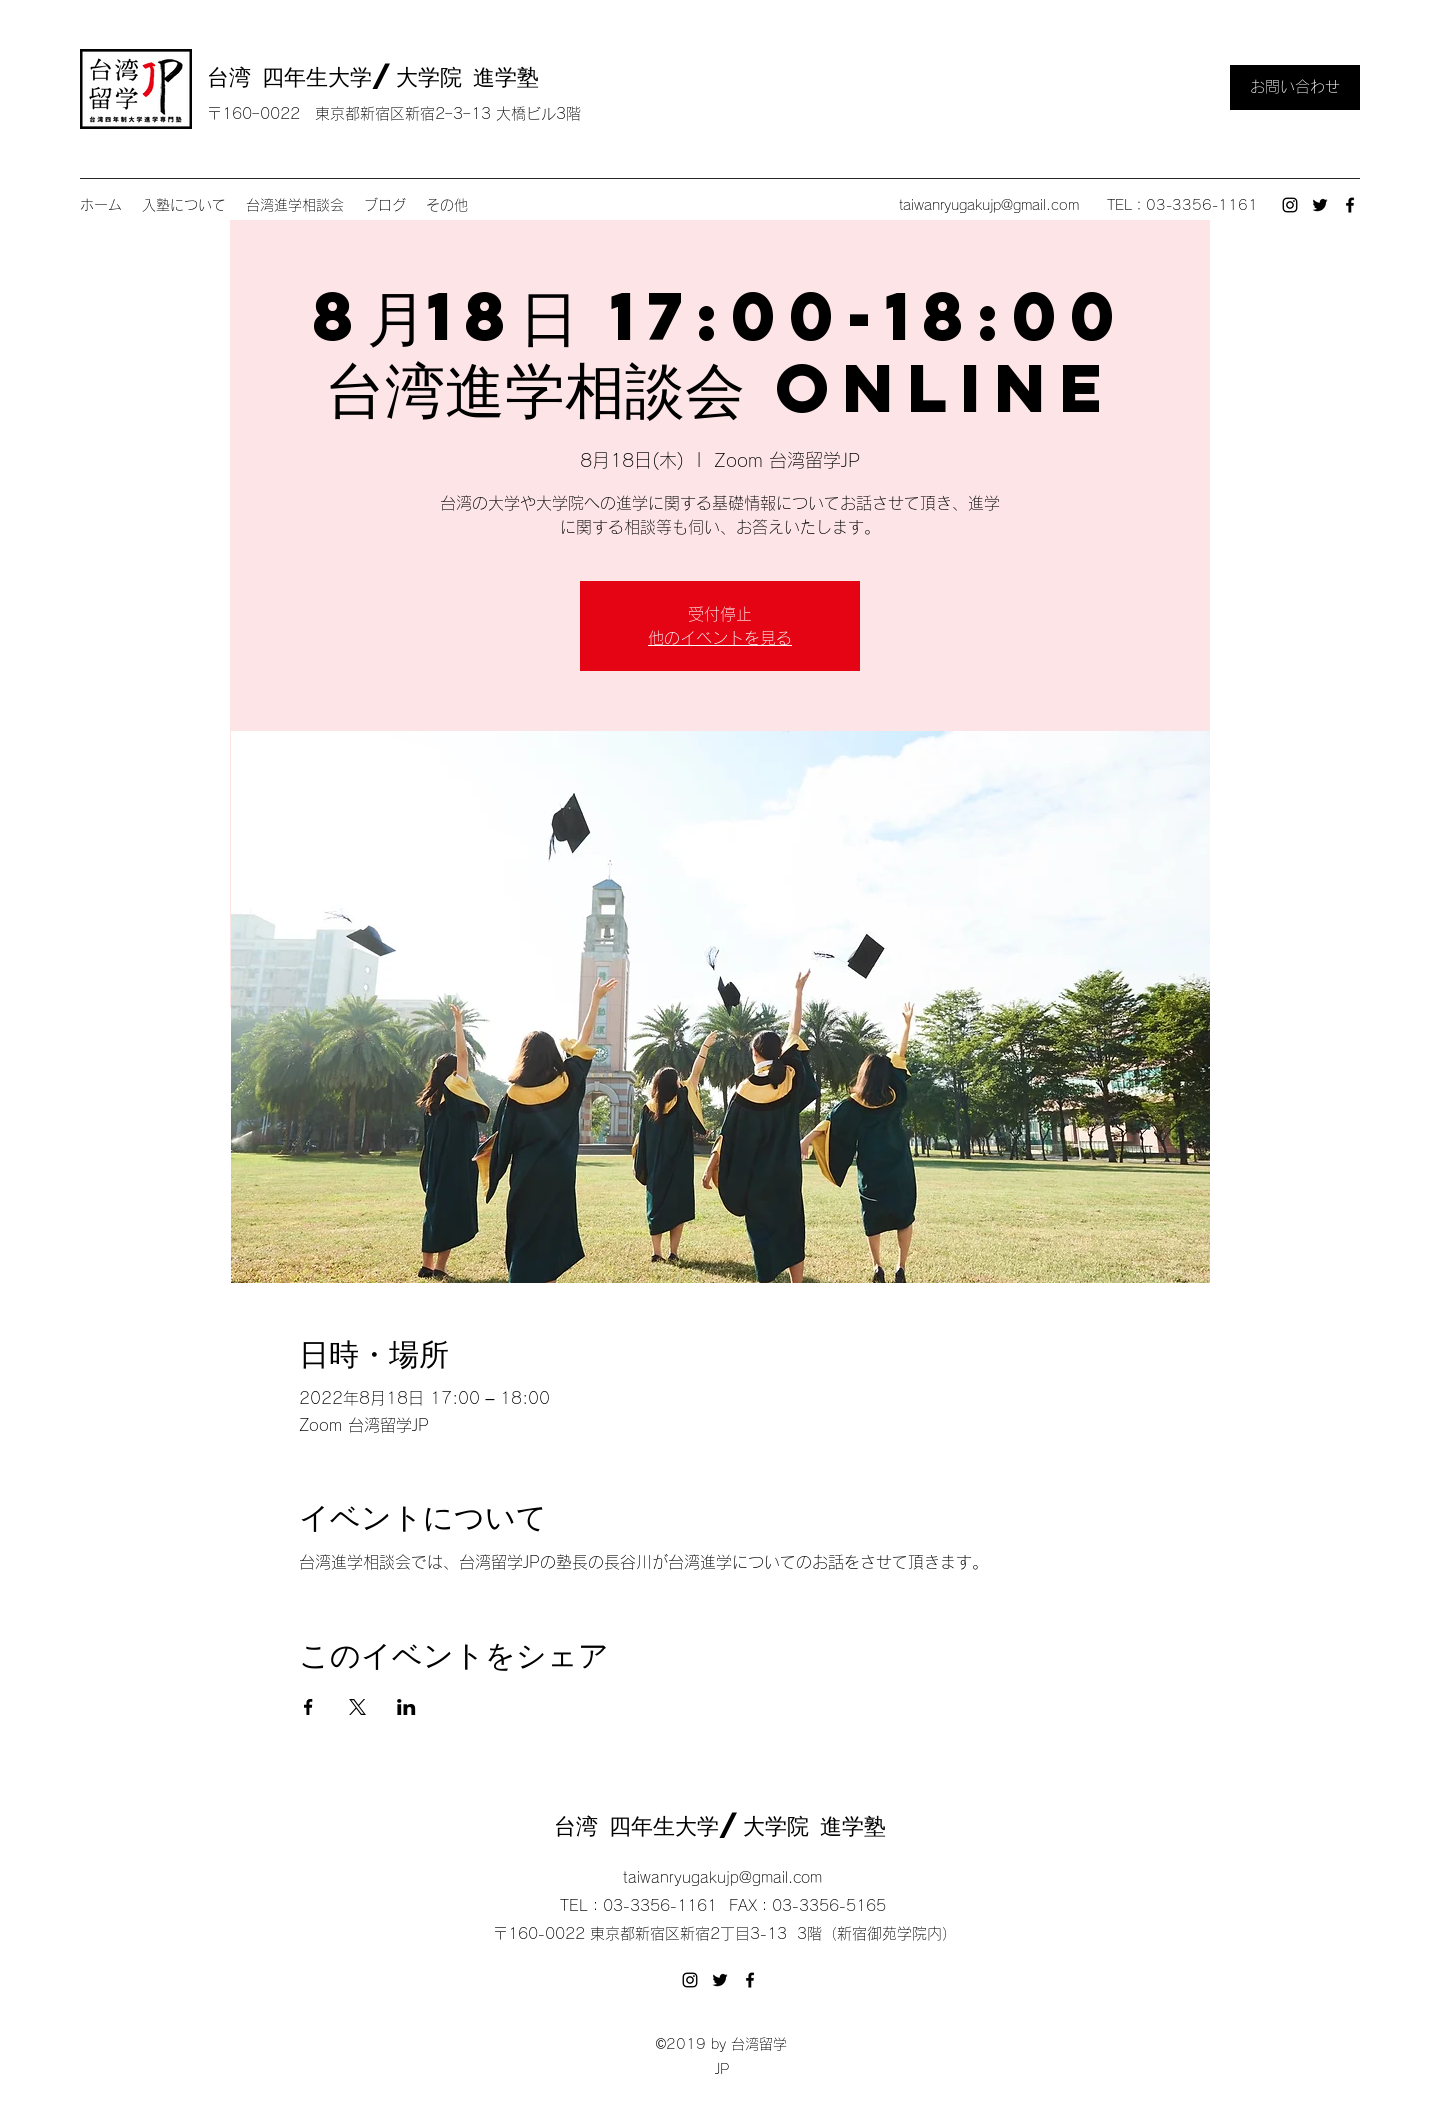 This screenshot has height=2112, width=1440. I want to click on [Instagram], so click(1290, 205).